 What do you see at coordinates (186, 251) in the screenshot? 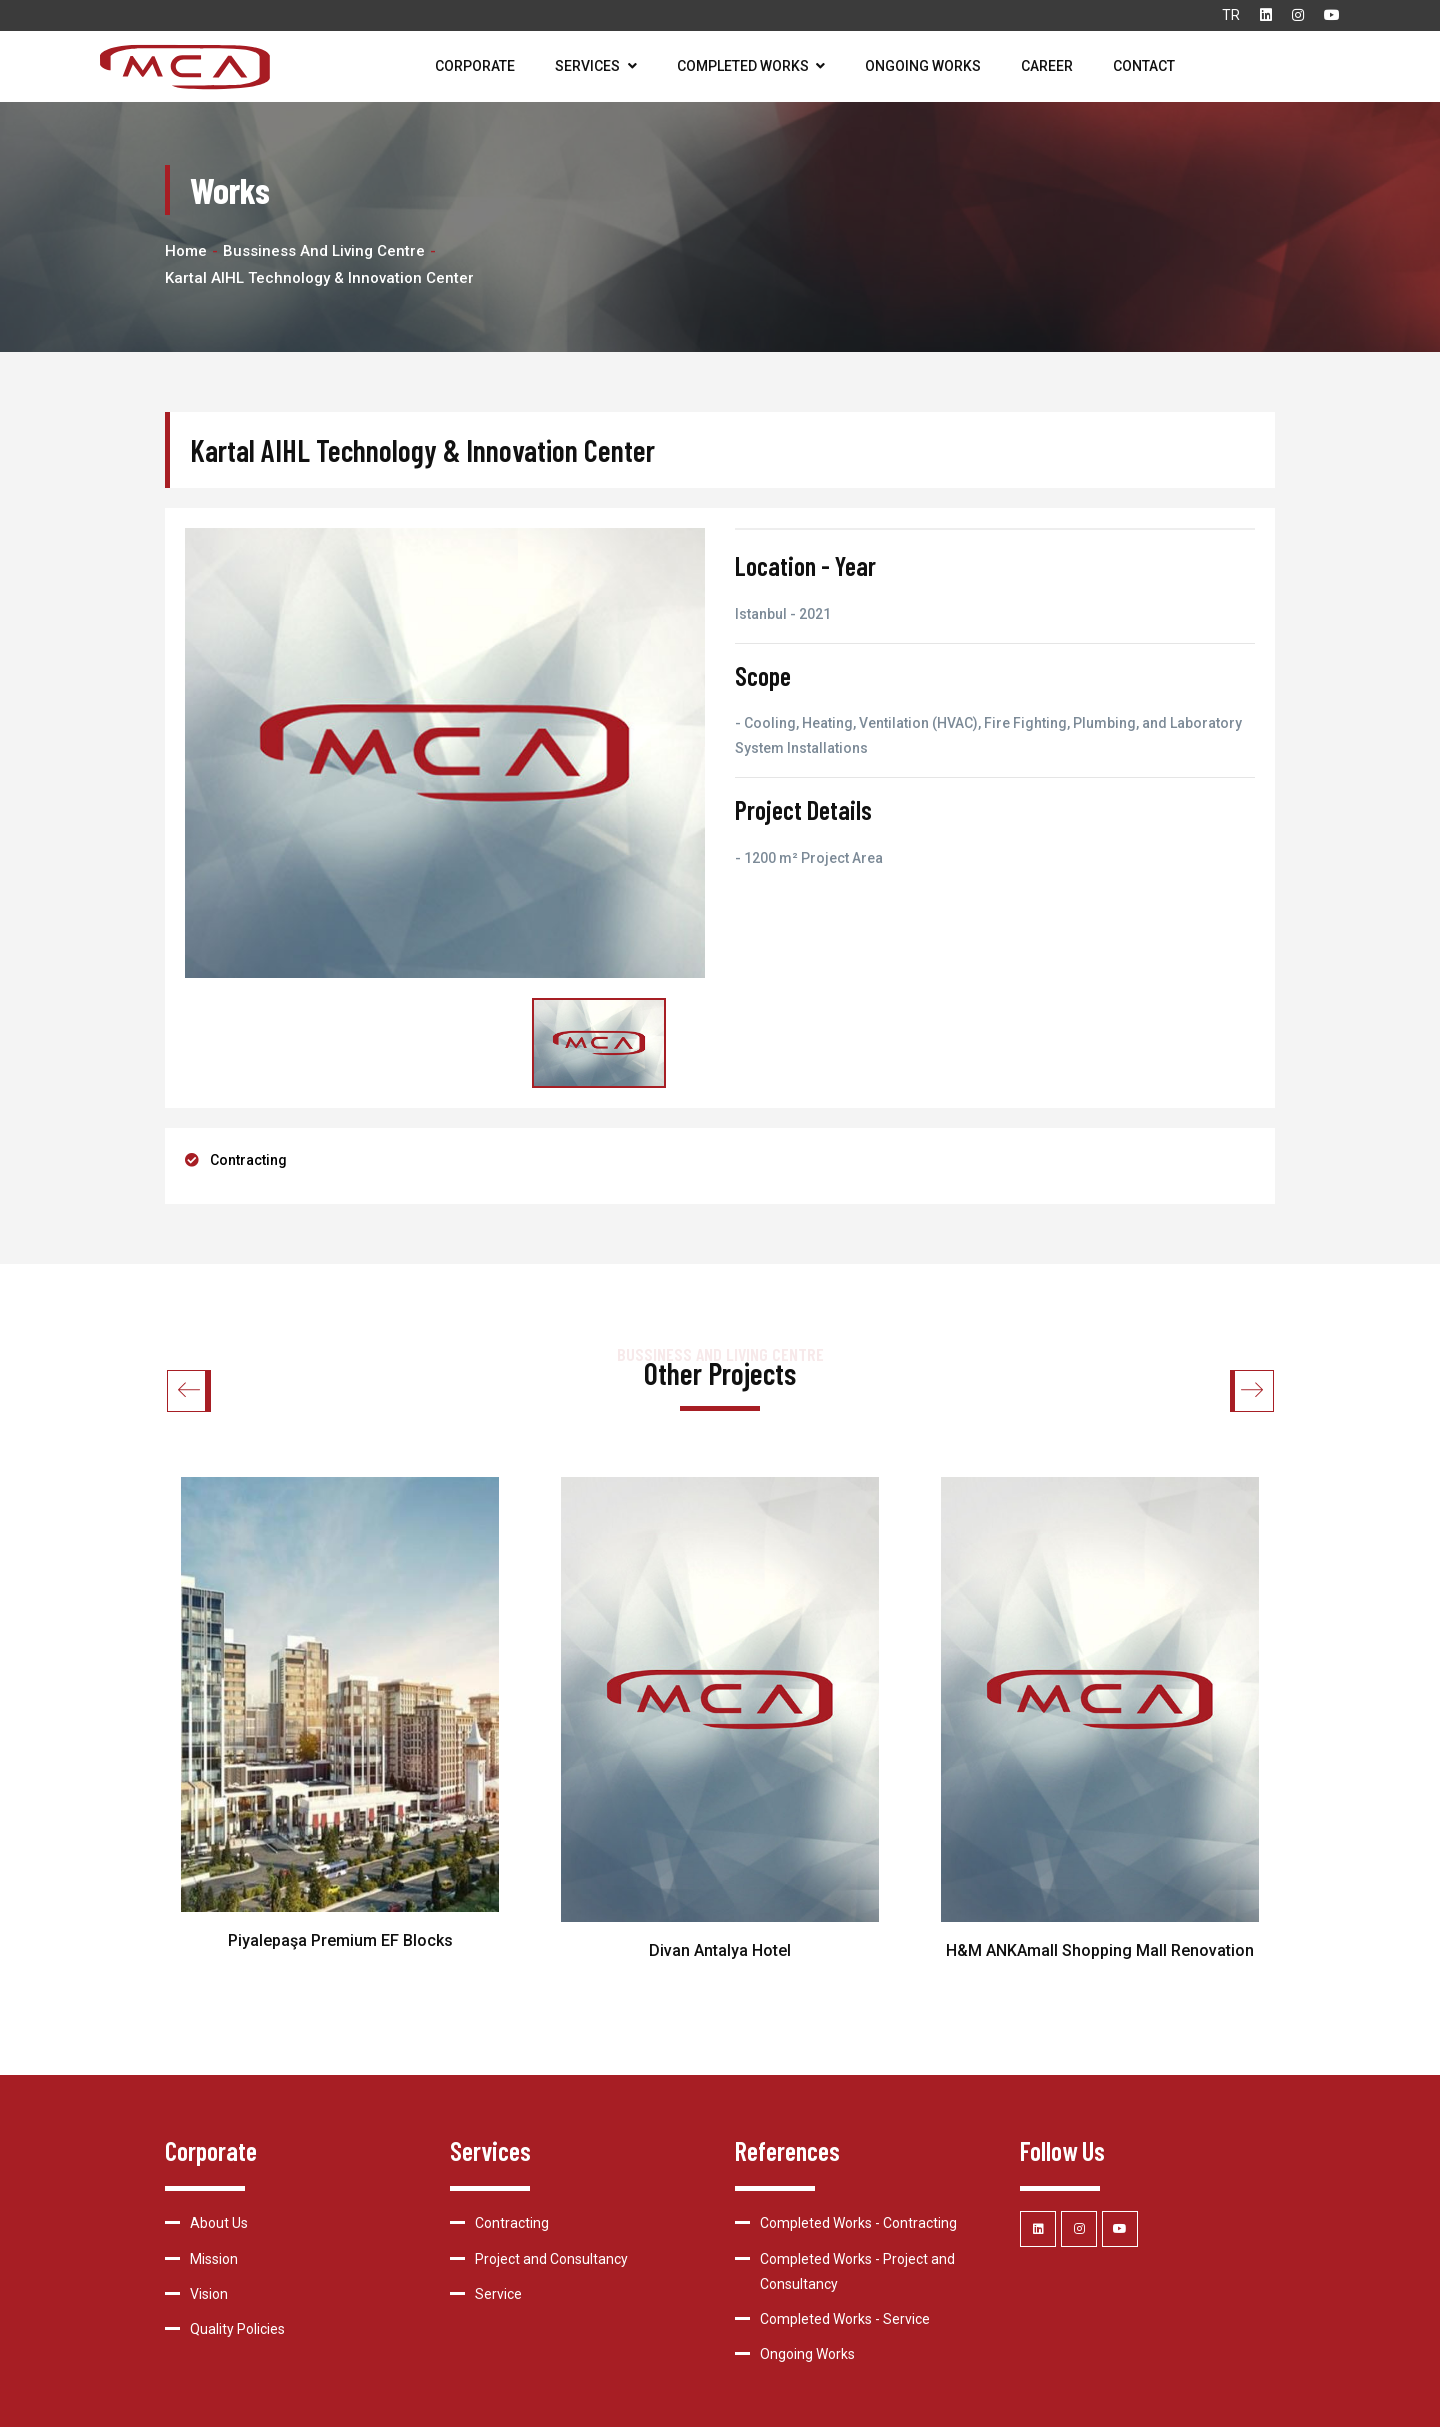
I see `Home` at bounding box center [186, 251].